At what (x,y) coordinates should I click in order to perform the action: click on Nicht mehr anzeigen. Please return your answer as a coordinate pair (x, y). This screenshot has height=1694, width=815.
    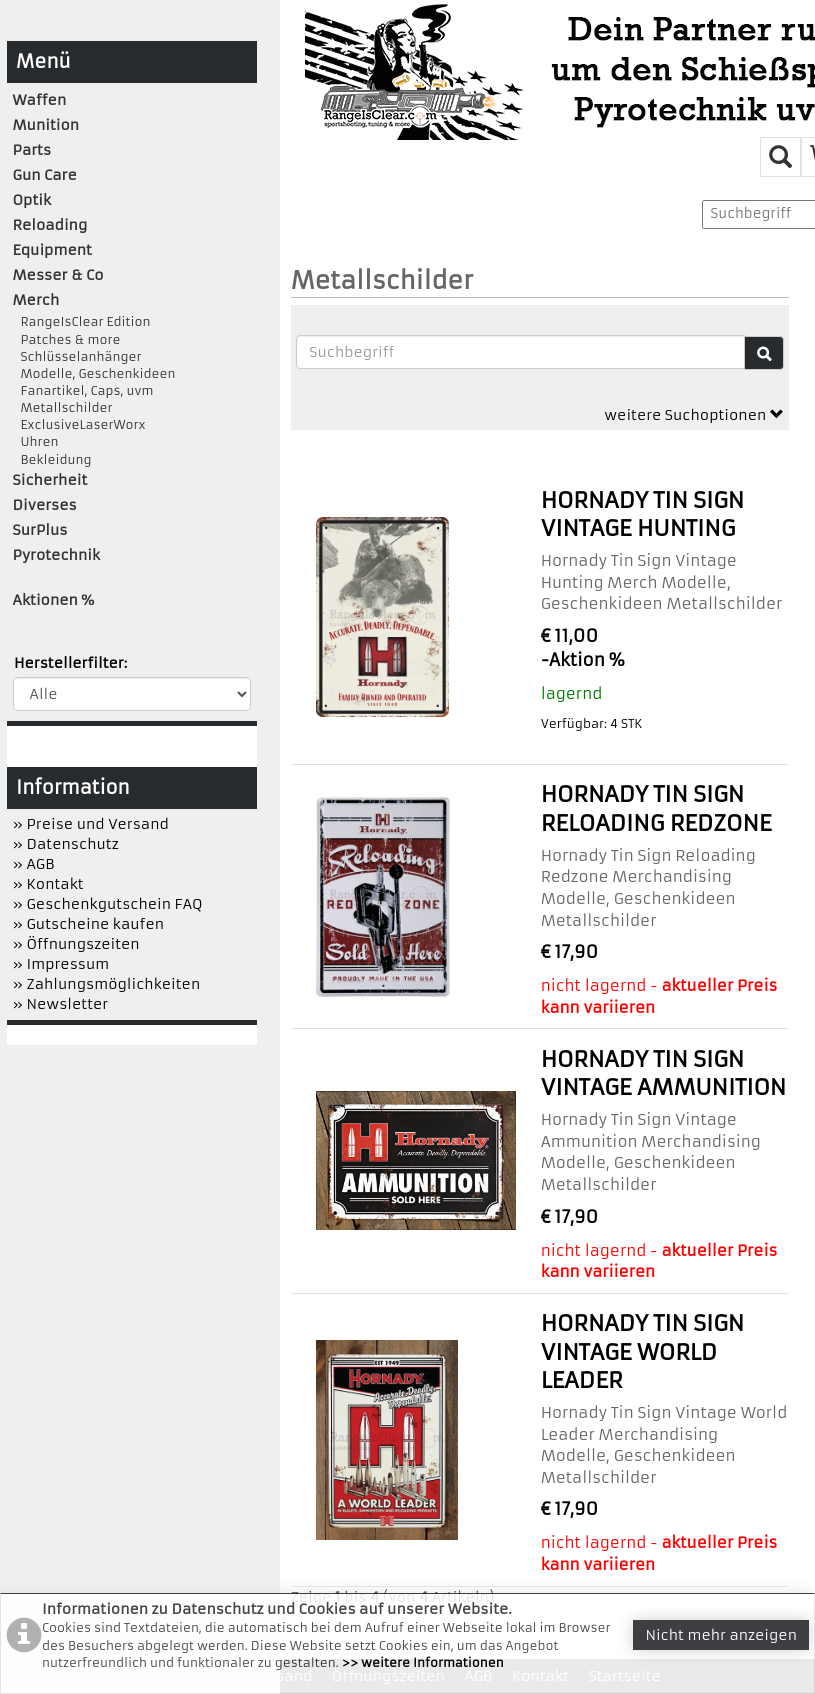
    Looking at the image, I should click on (721, 1635).